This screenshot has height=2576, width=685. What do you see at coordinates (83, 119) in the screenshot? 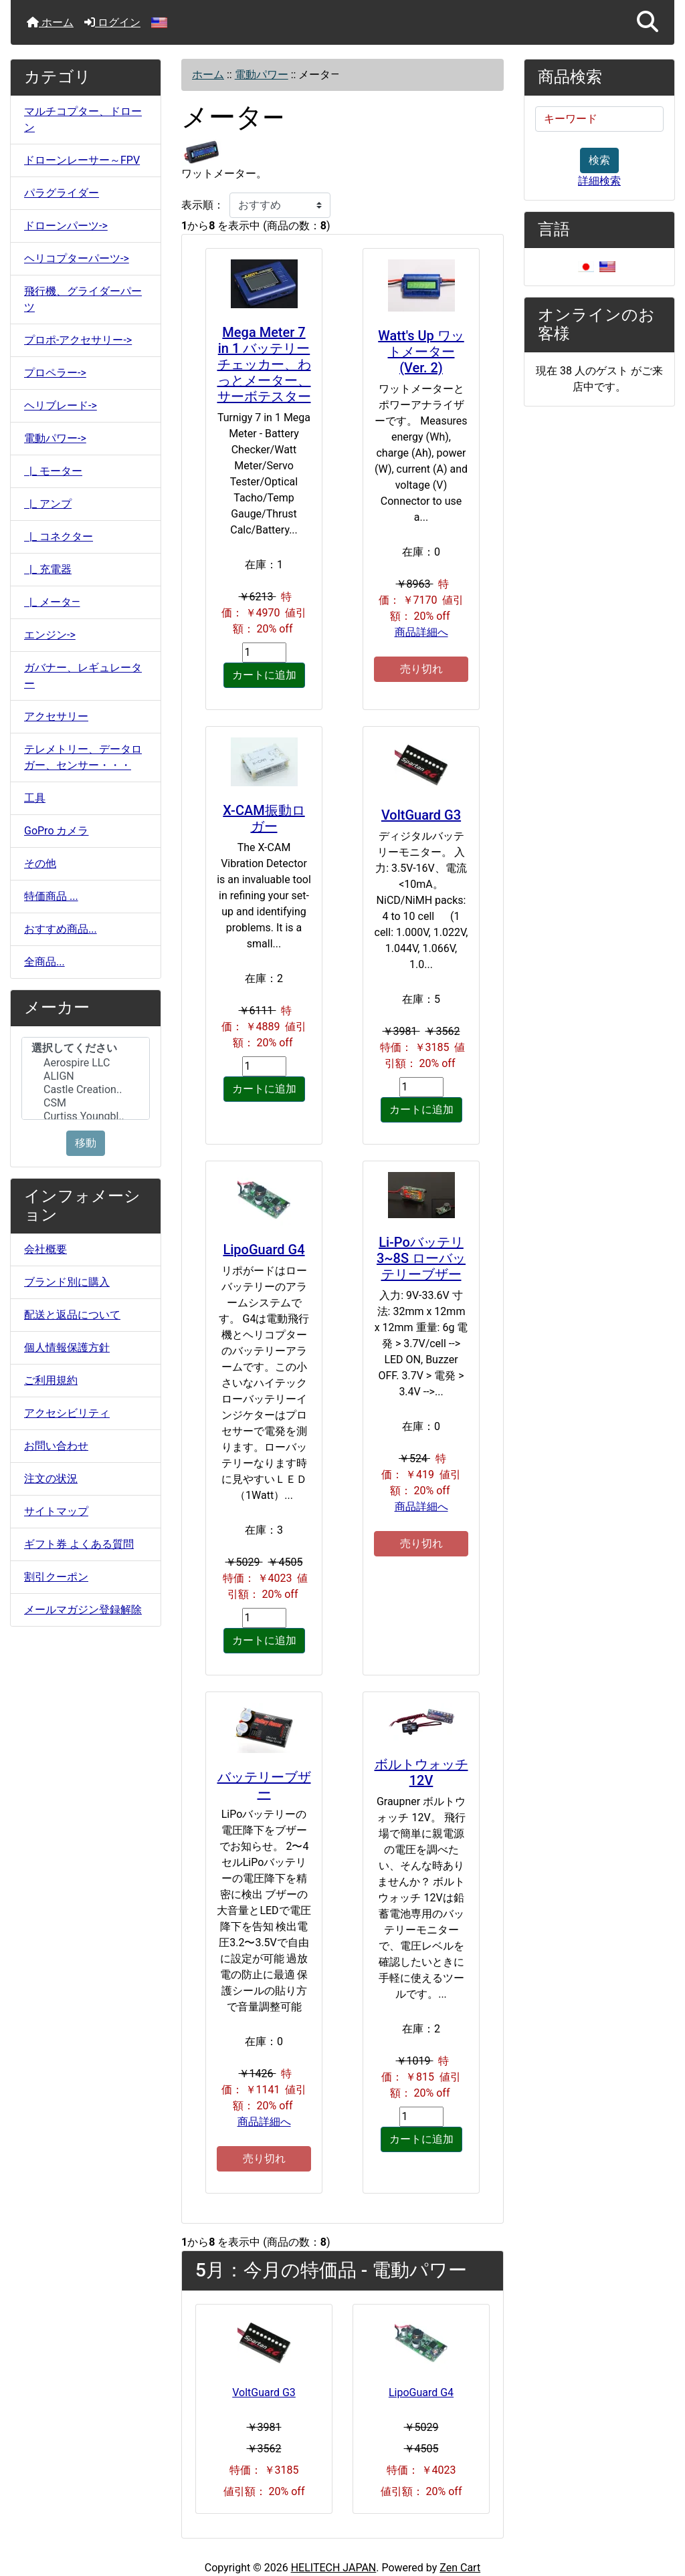
I see `マルチコプター、ドローン` at bounding box center [83, 119].